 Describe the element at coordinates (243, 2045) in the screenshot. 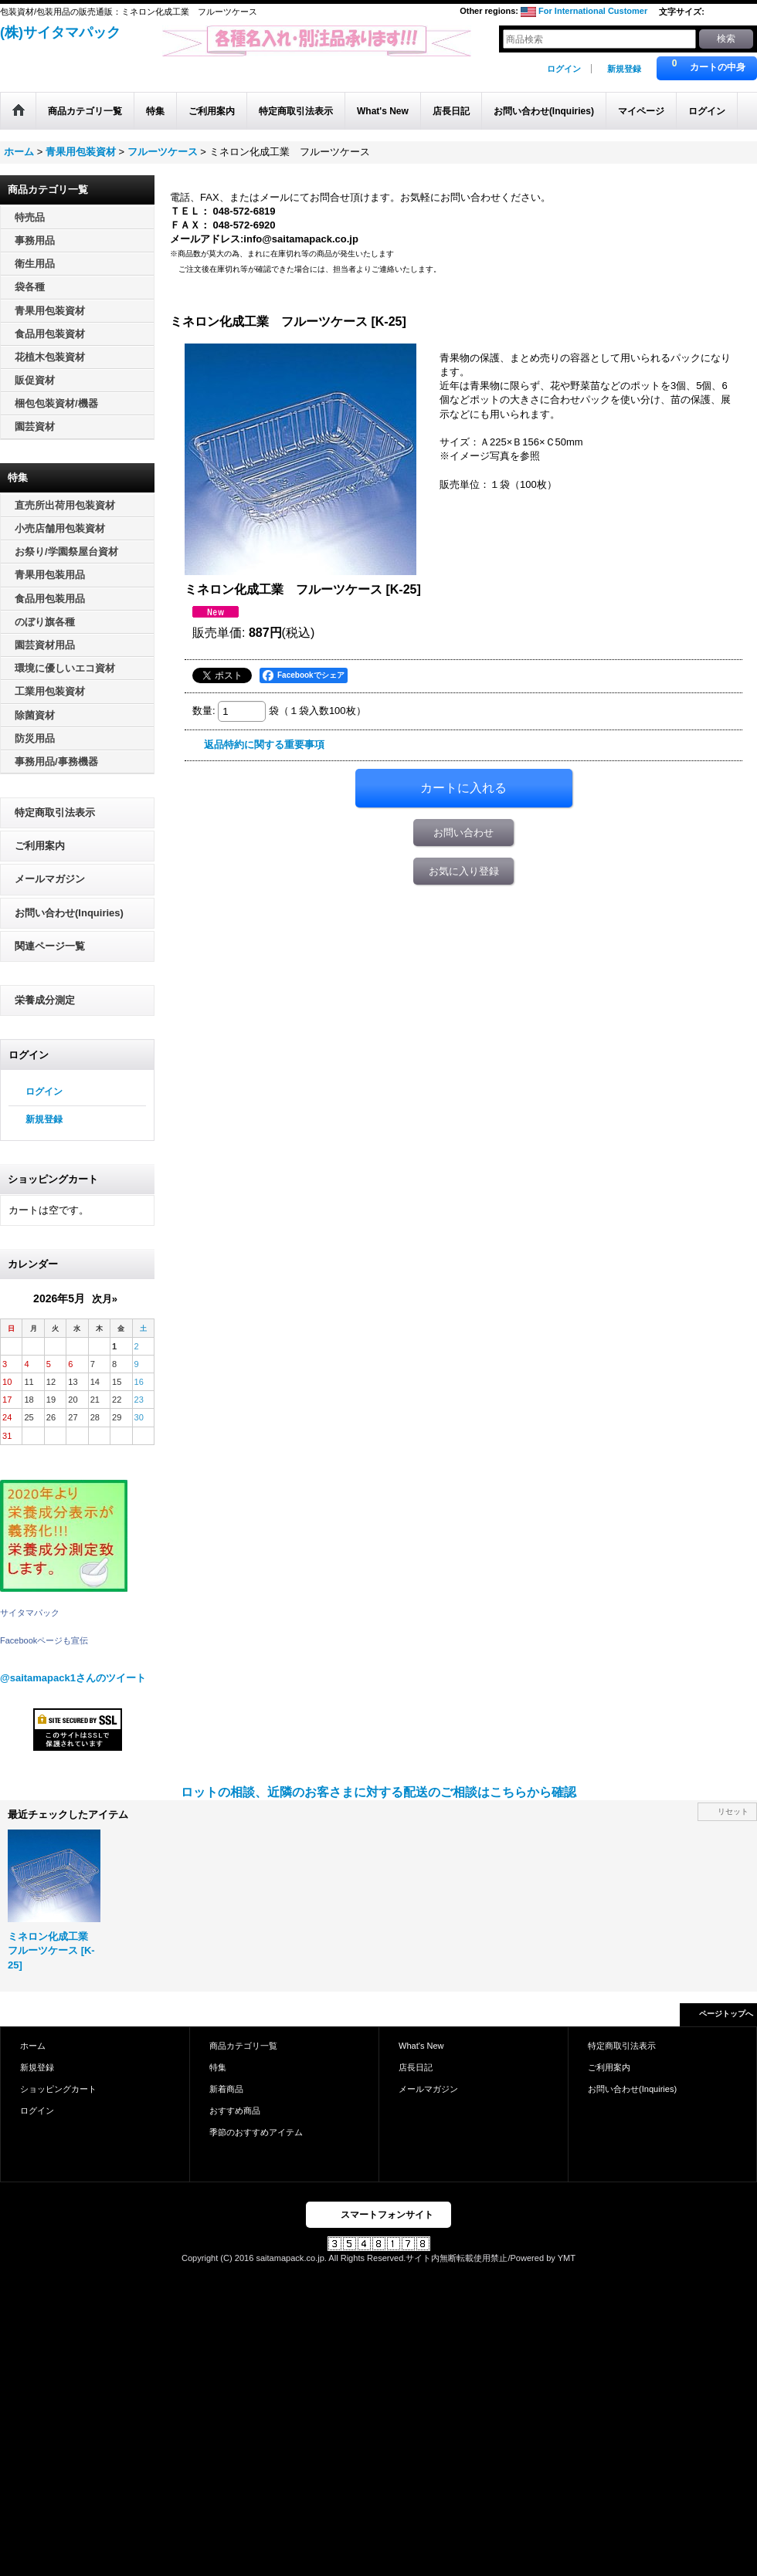

I see `商品カテゴリ一覧` at that location.